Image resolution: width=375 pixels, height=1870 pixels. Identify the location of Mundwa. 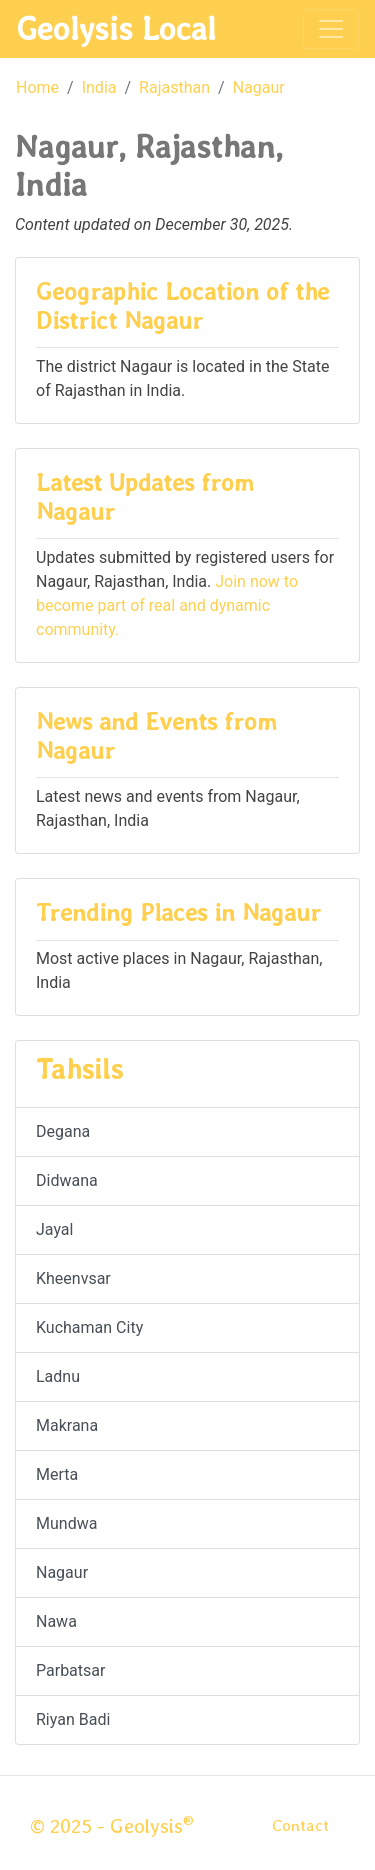
(66, 1523).